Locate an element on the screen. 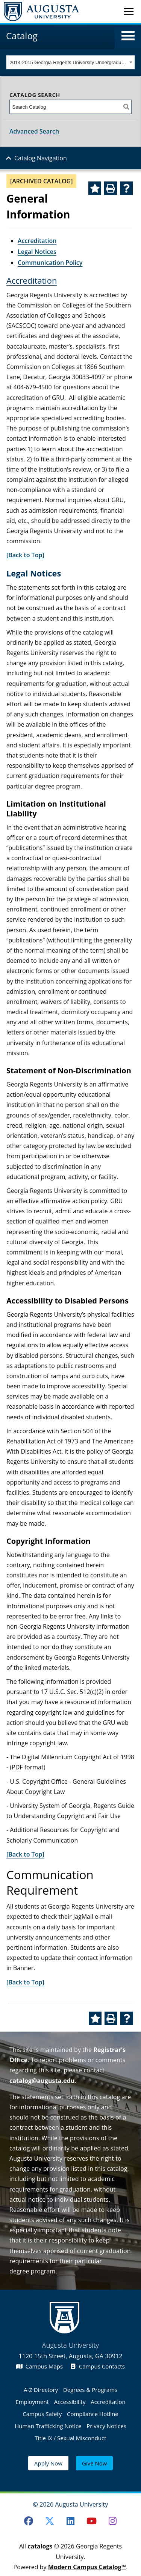  catalog@augusta.edu is located at coordinates (42, 2080).